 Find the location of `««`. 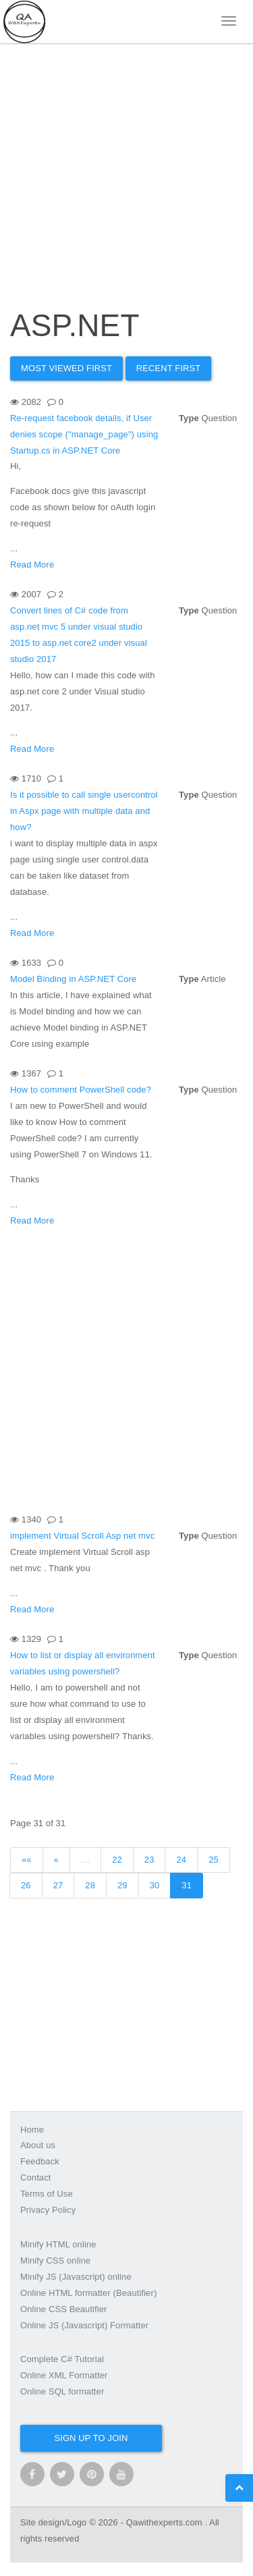

«« is located at coordinates (27, 1860).